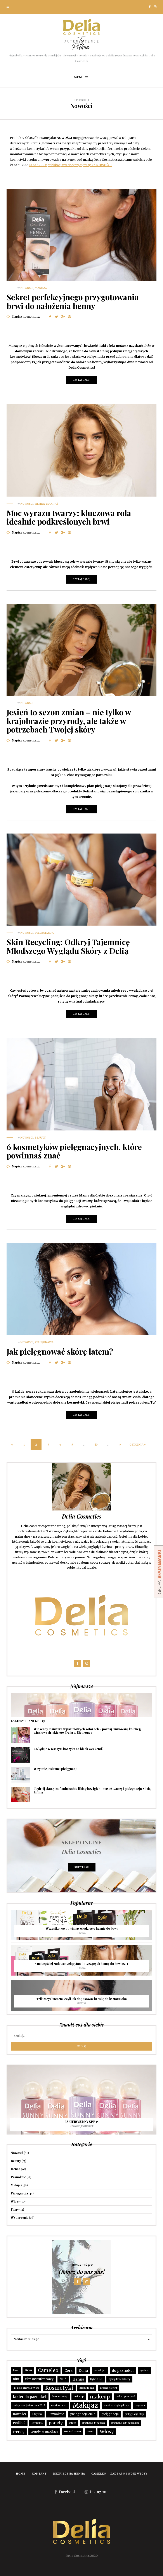  Describe the element at coordinates (28, 2370) in the screenshot. I see `Brwi` at that location.